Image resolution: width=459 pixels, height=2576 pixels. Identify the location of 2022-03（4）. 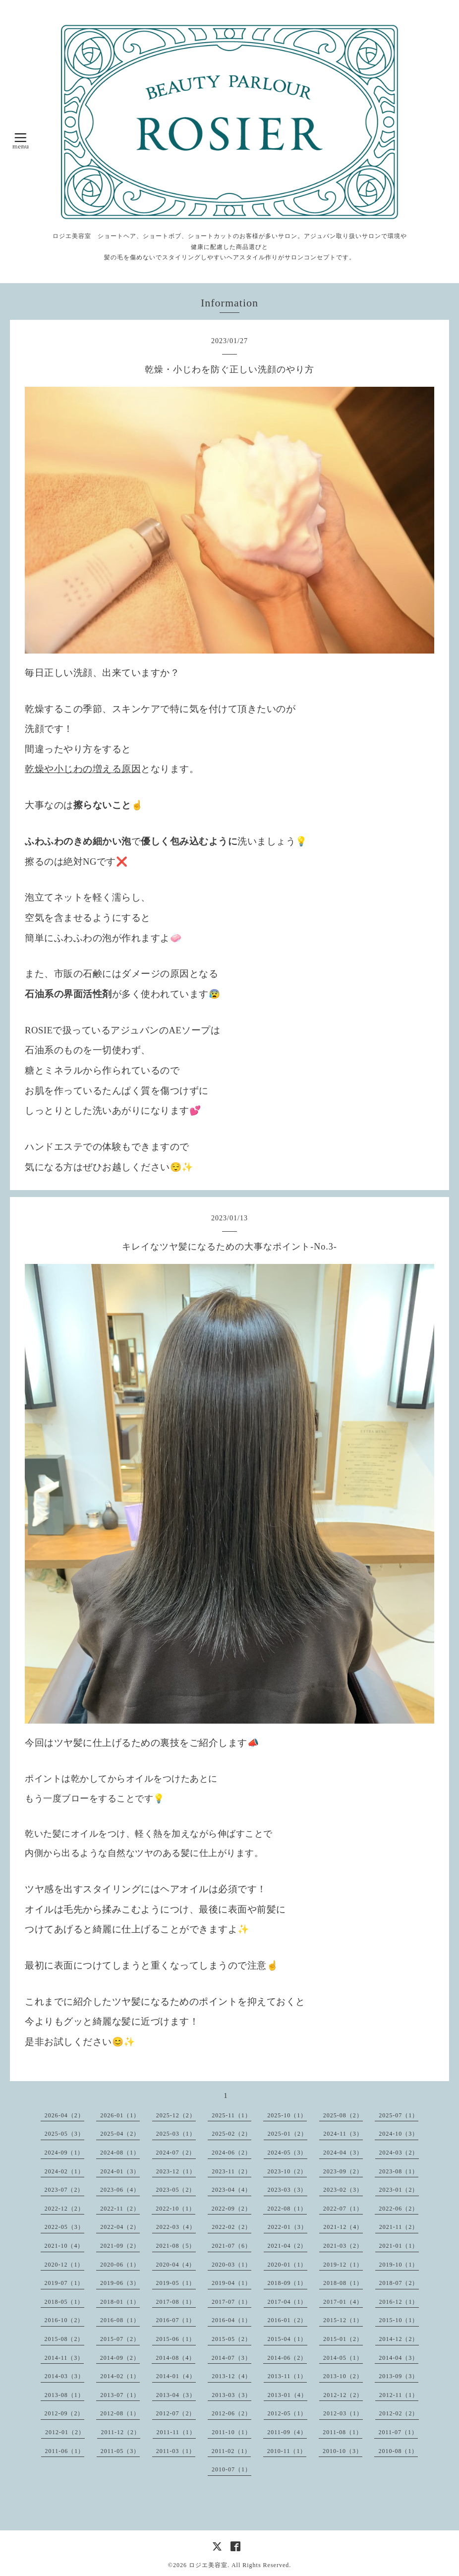
(176, 2226).